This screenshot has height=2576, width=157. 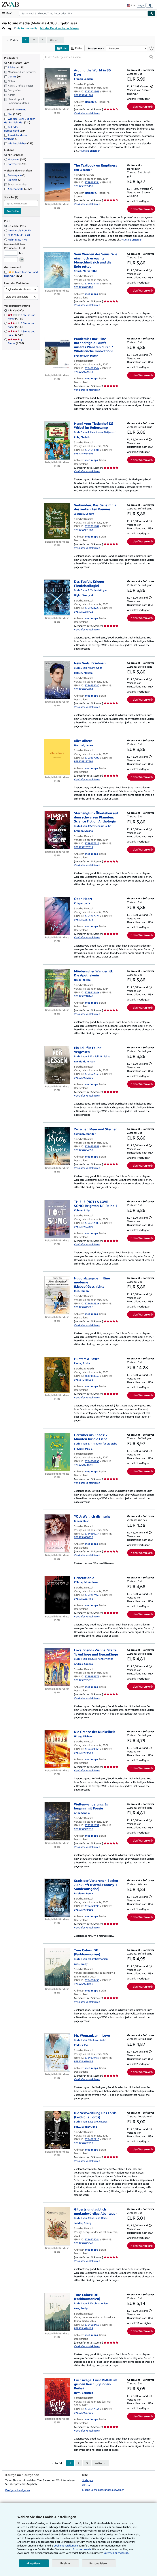 I want to click on Akzeptieren [button], so click(x=33, y=2563).